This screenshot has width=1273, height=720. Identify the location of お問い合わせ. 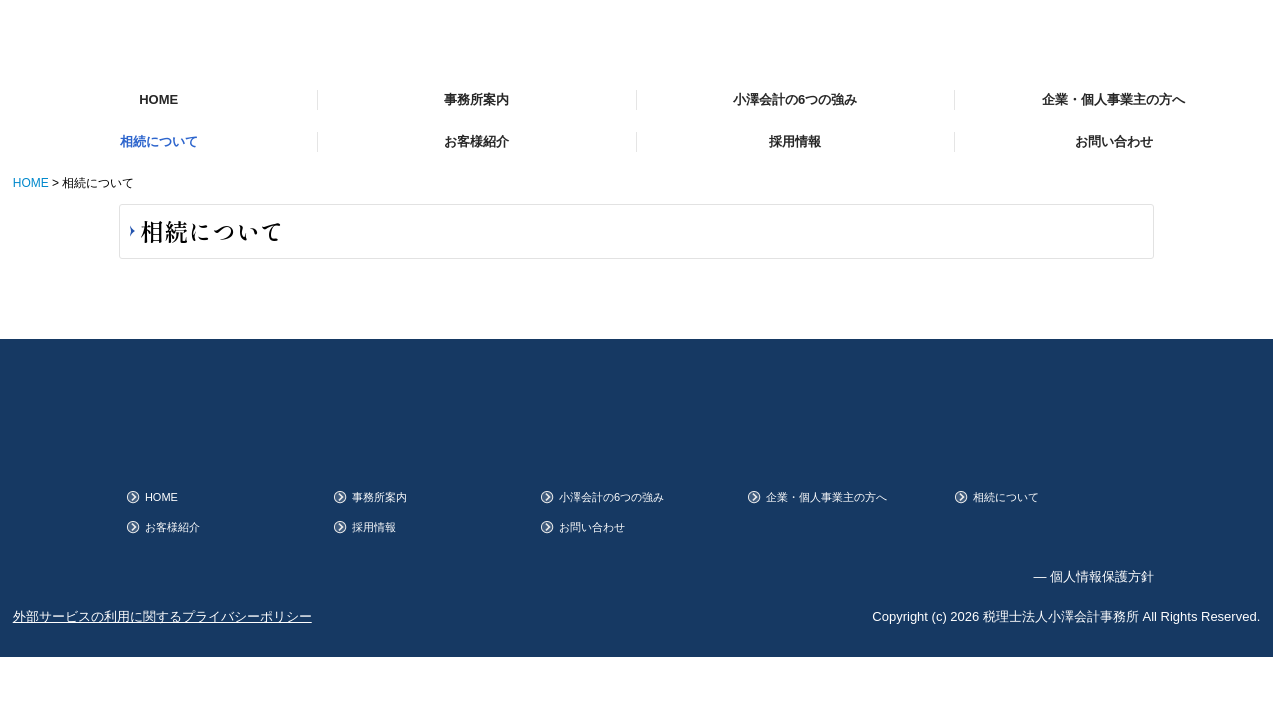
(1114, 141).